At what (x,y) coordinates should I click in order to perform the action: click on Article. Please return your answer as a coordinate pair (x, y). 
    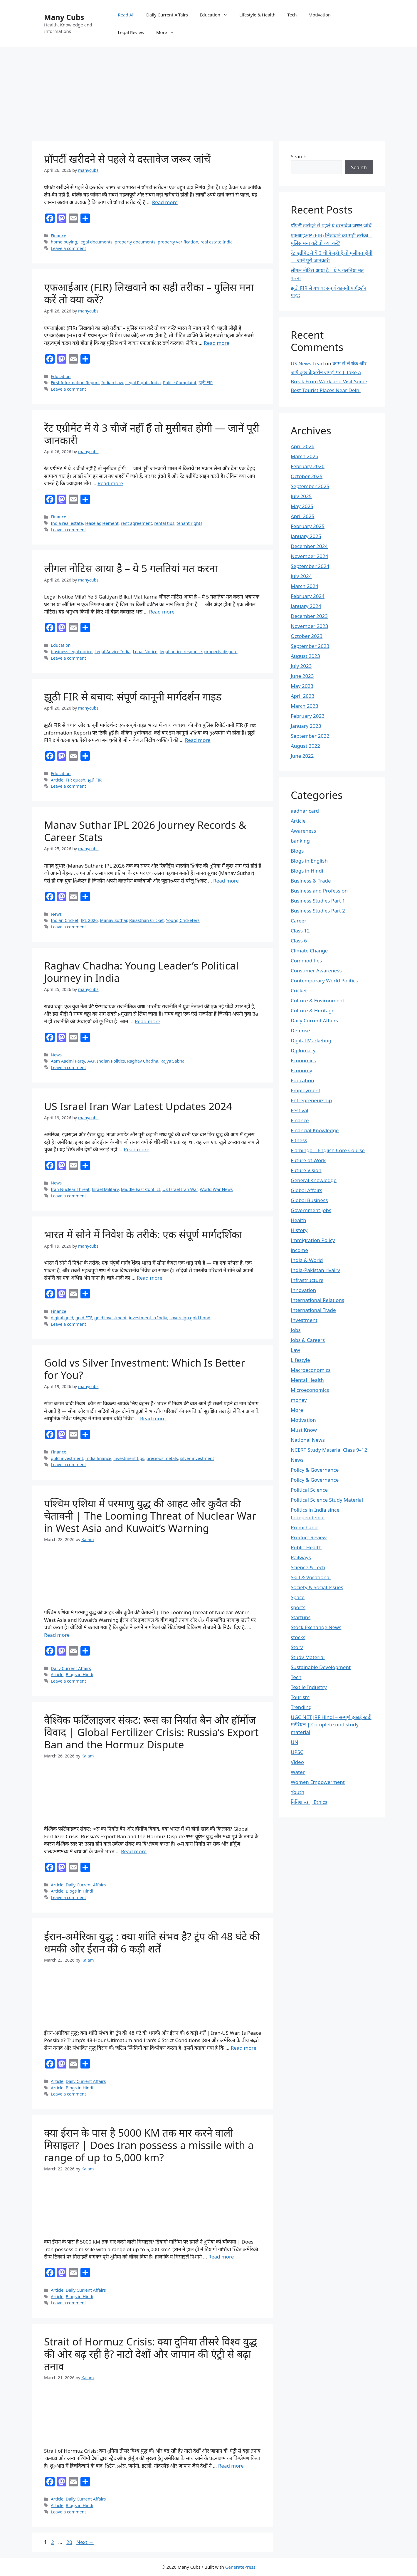
    Looking at the image, I should click on (57, 780).